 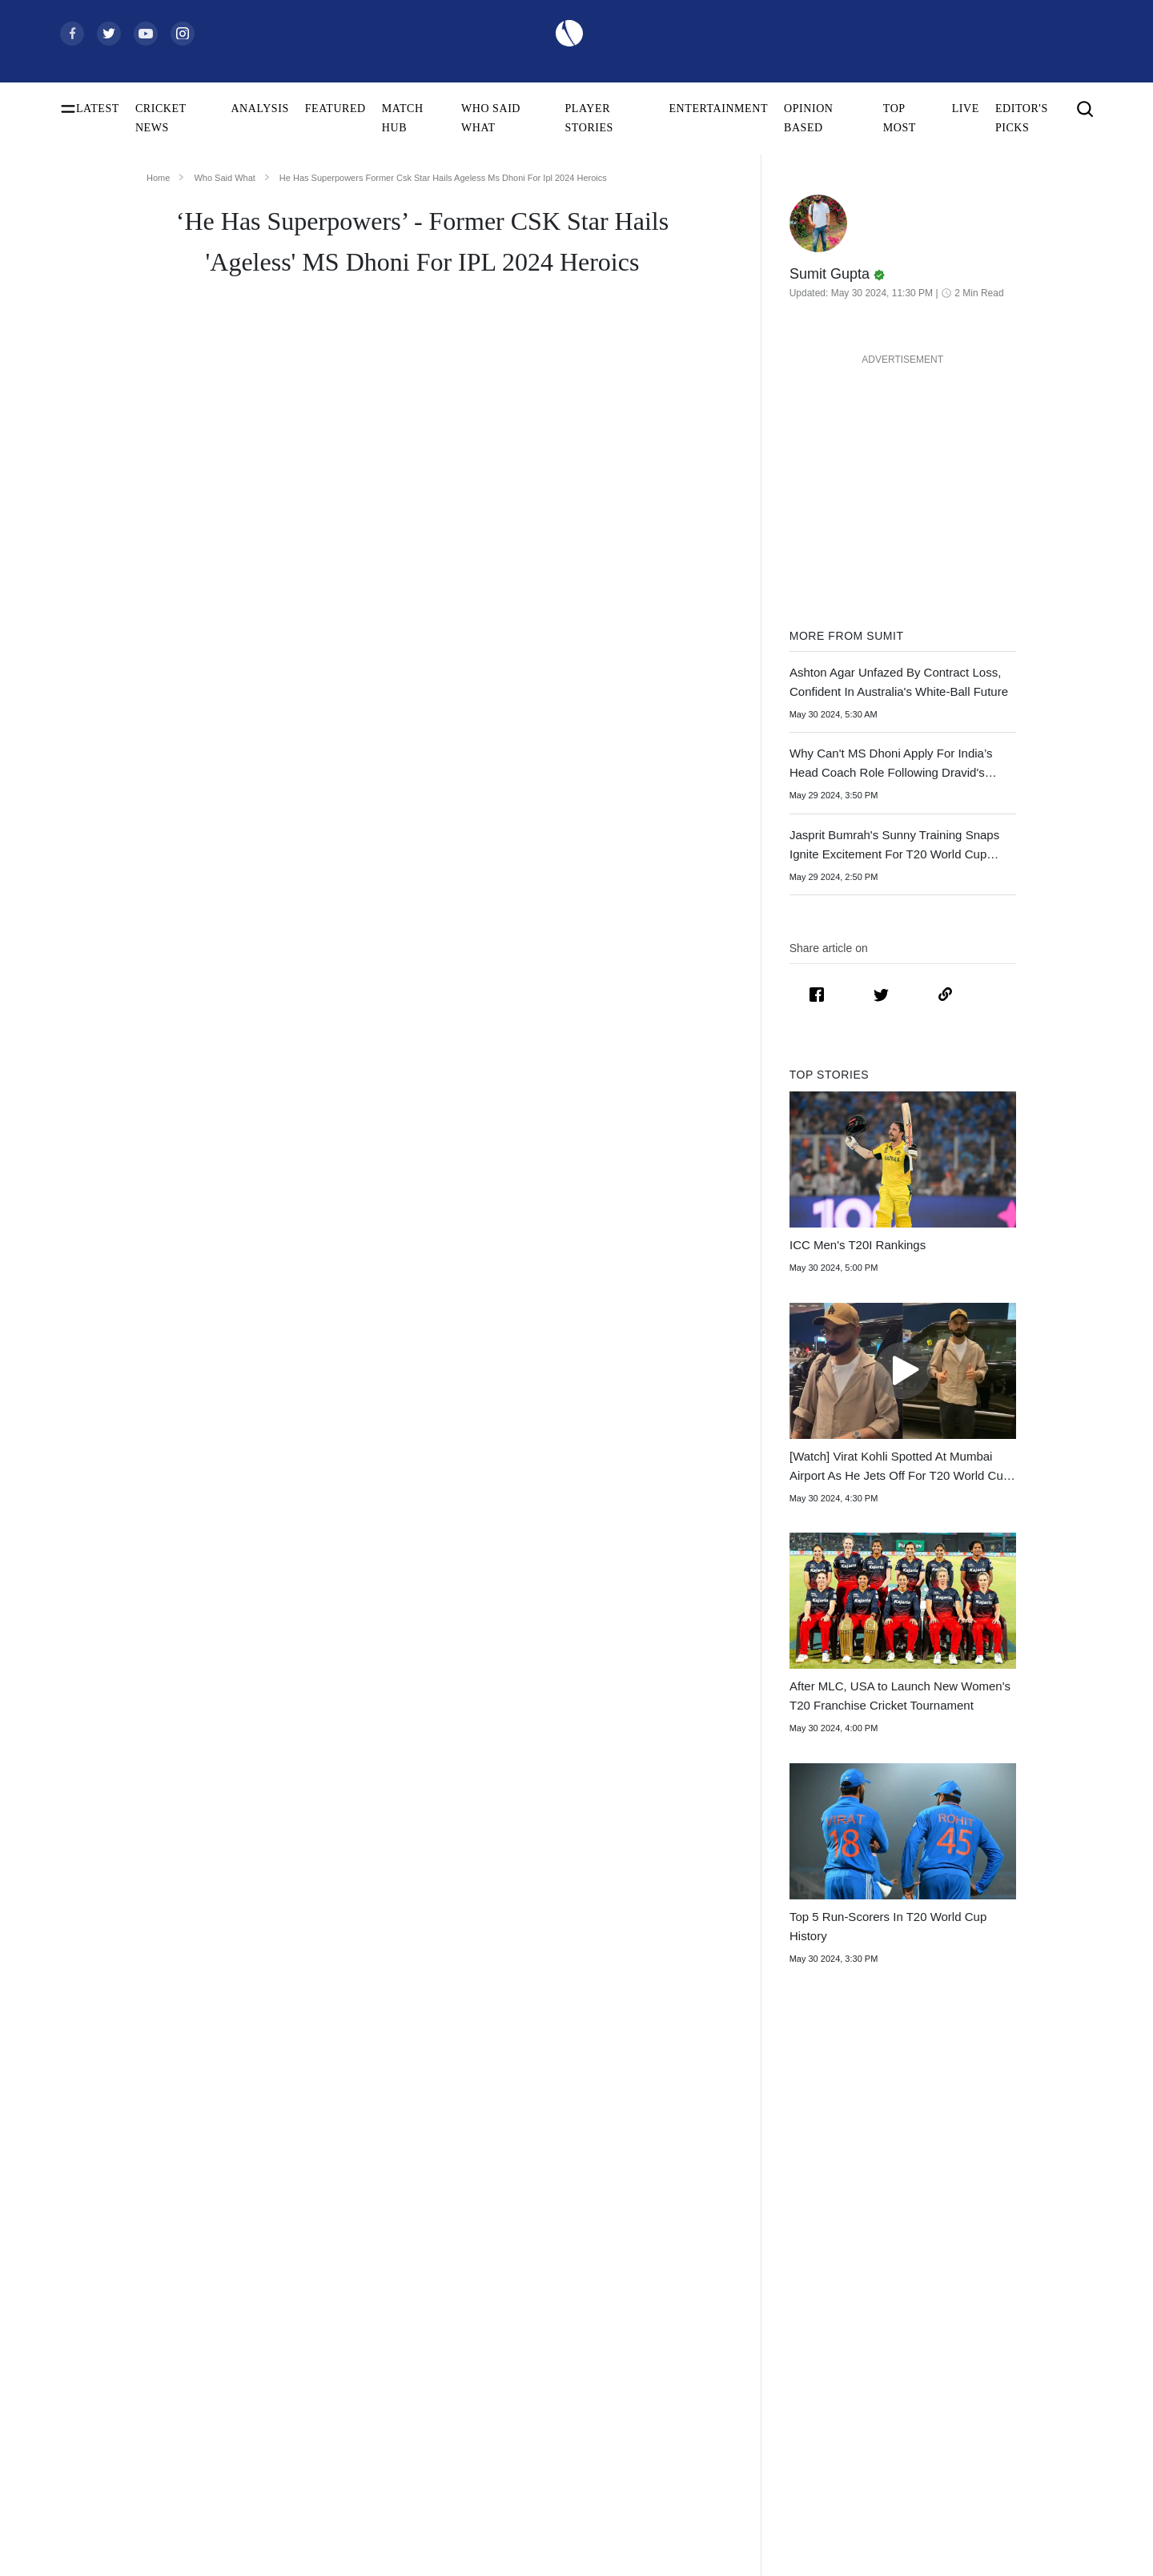 What do you see at coordinates (559, 2458) in the screenshot?
I see `Bangladesh Women` at bounding box center [559, 2458].